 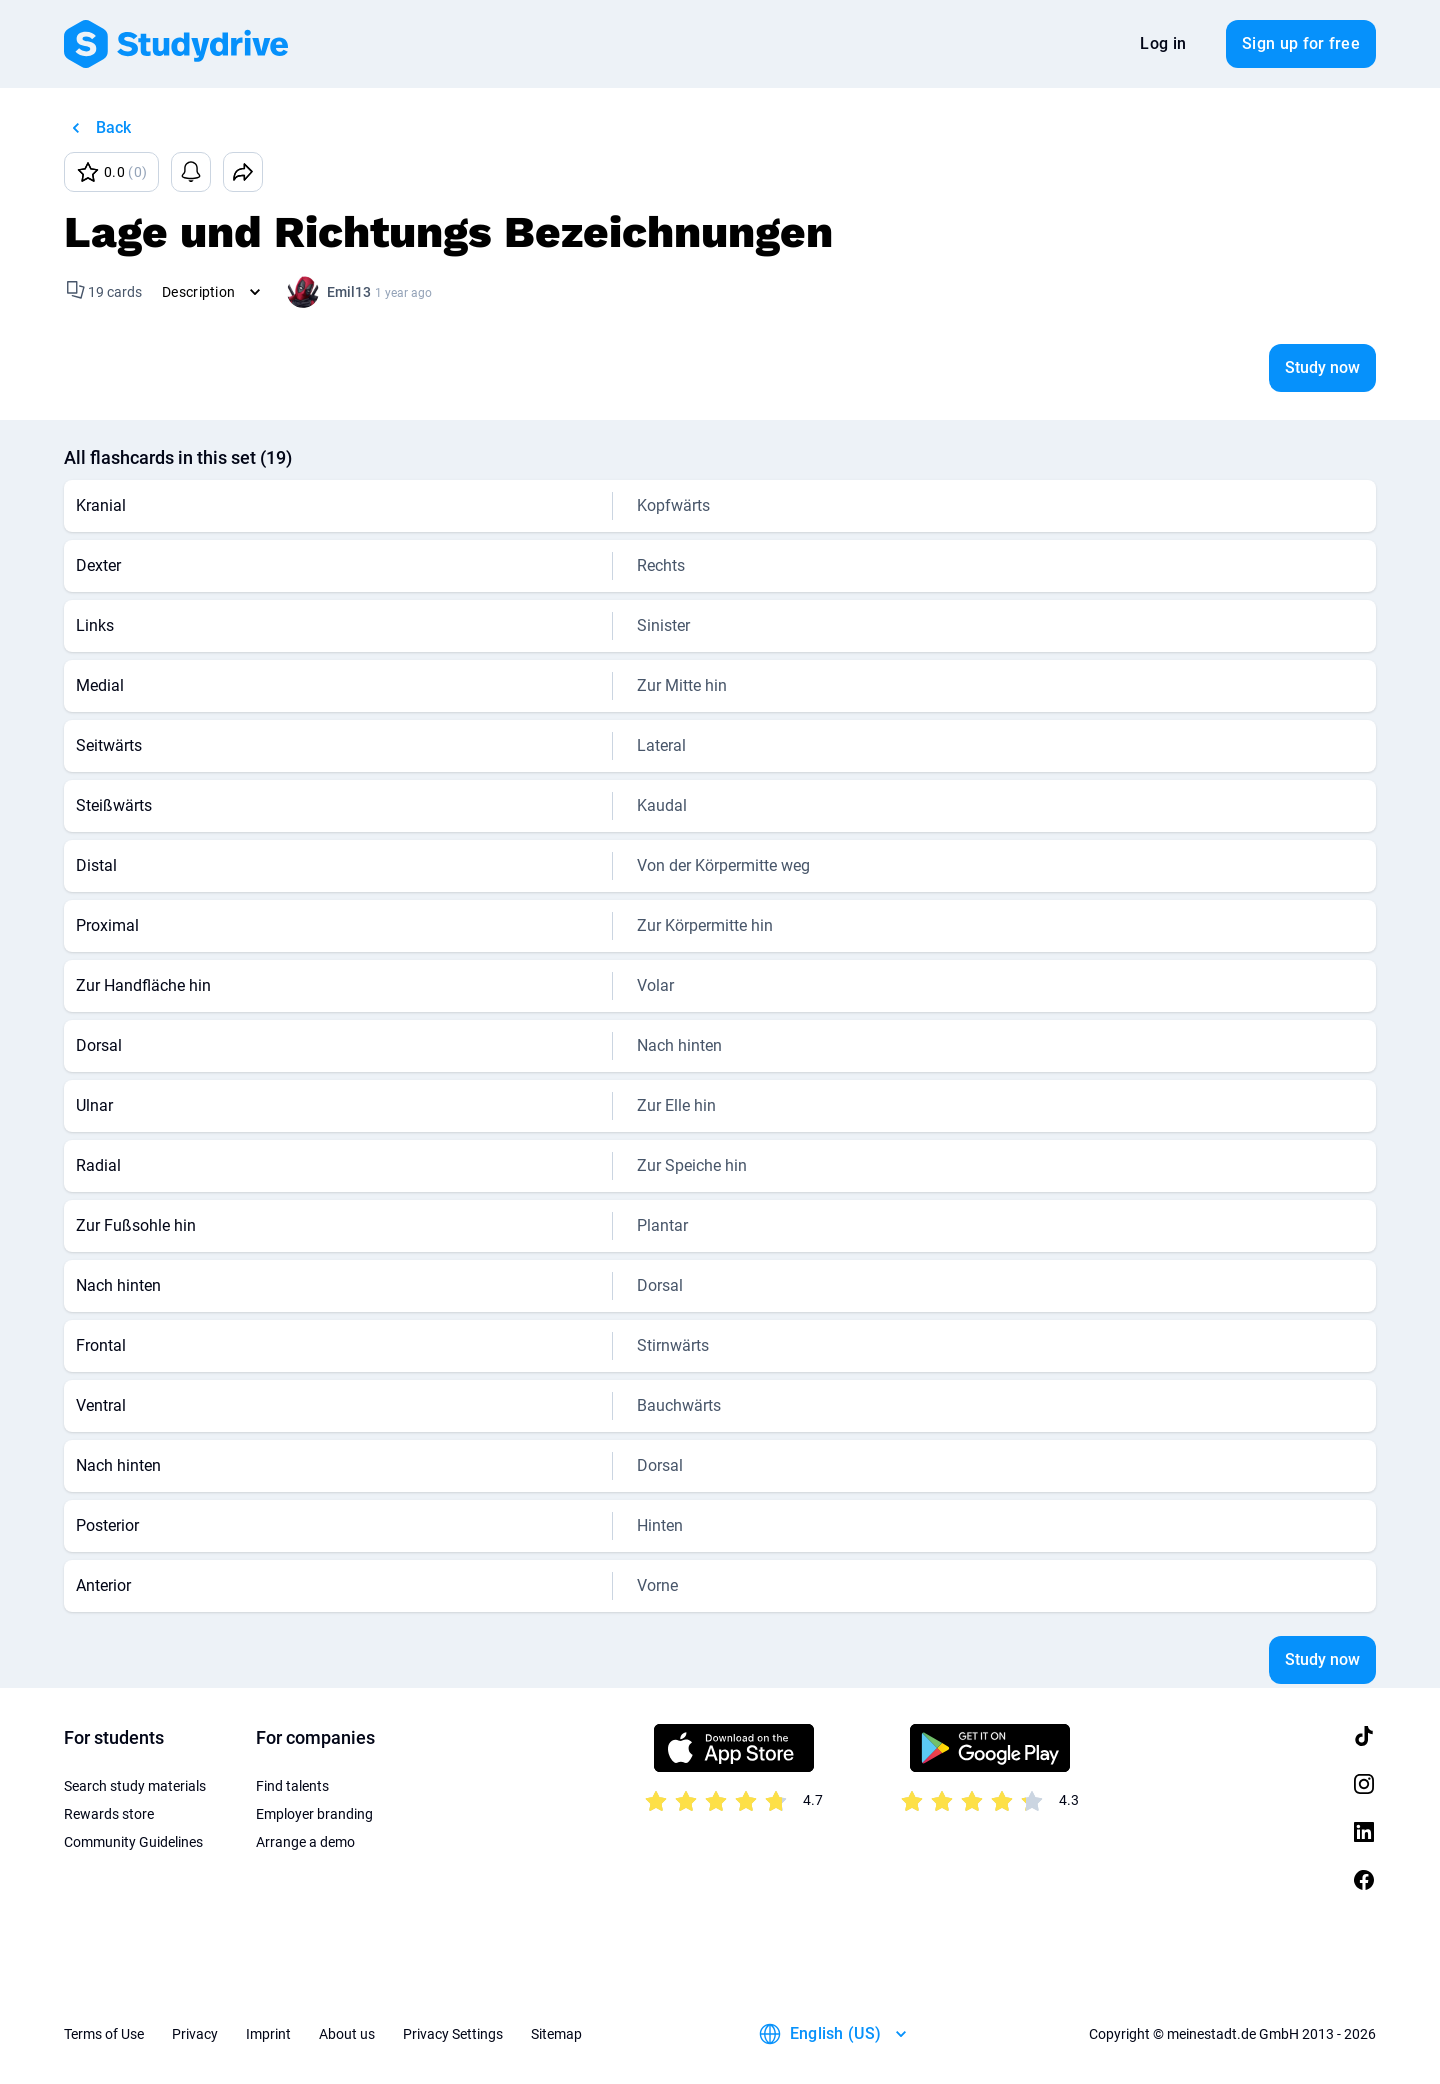 What do you see at coordinates (292, 1786) in the screenshot?
I see `Find talents` at bounding box center [292, 1786].